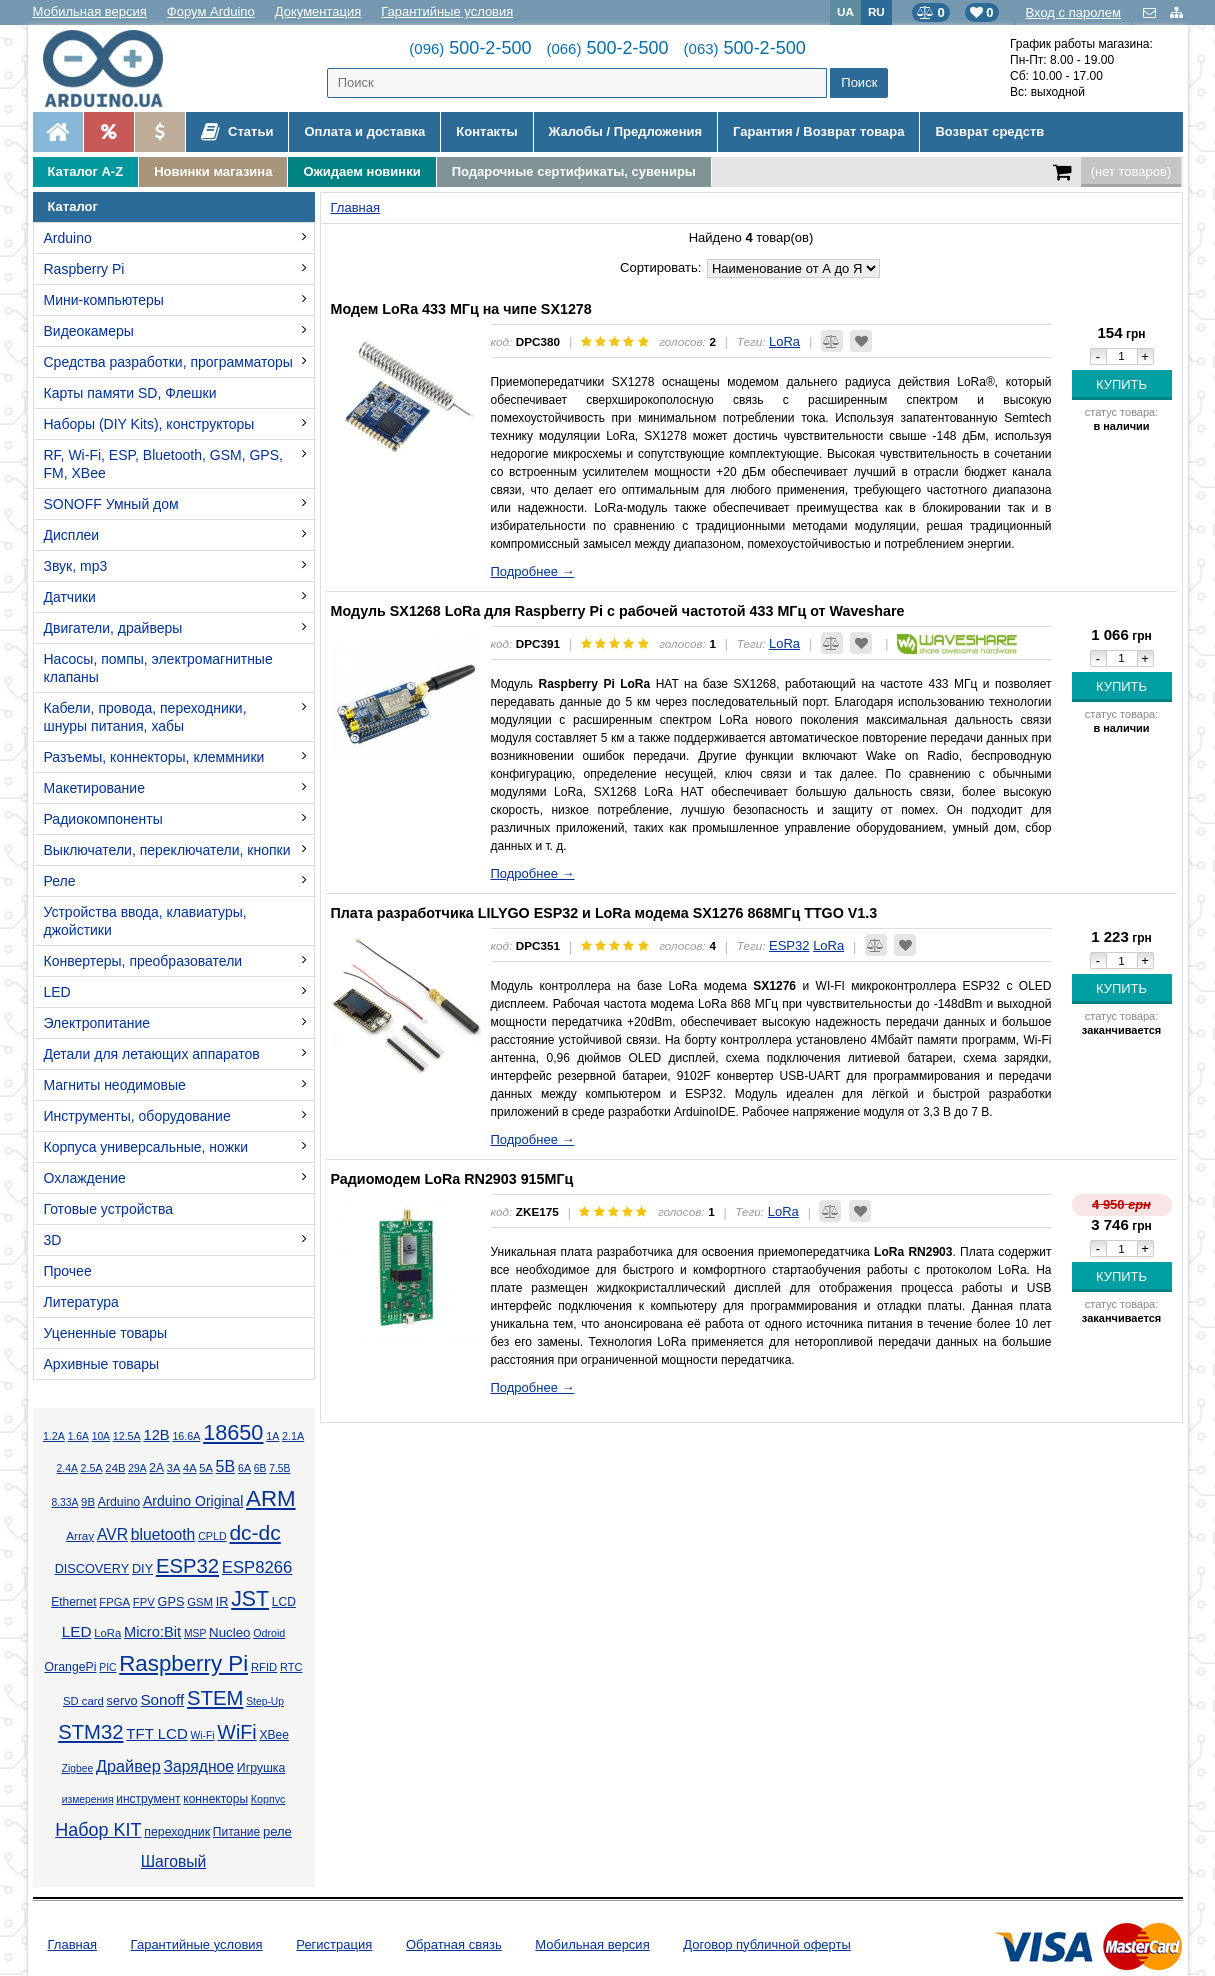 The width and height of the screenshot is (1215, 1976). Describe the element at coordinates (85, 1178) in the screenshot. I see `Охлаждение` at that location.